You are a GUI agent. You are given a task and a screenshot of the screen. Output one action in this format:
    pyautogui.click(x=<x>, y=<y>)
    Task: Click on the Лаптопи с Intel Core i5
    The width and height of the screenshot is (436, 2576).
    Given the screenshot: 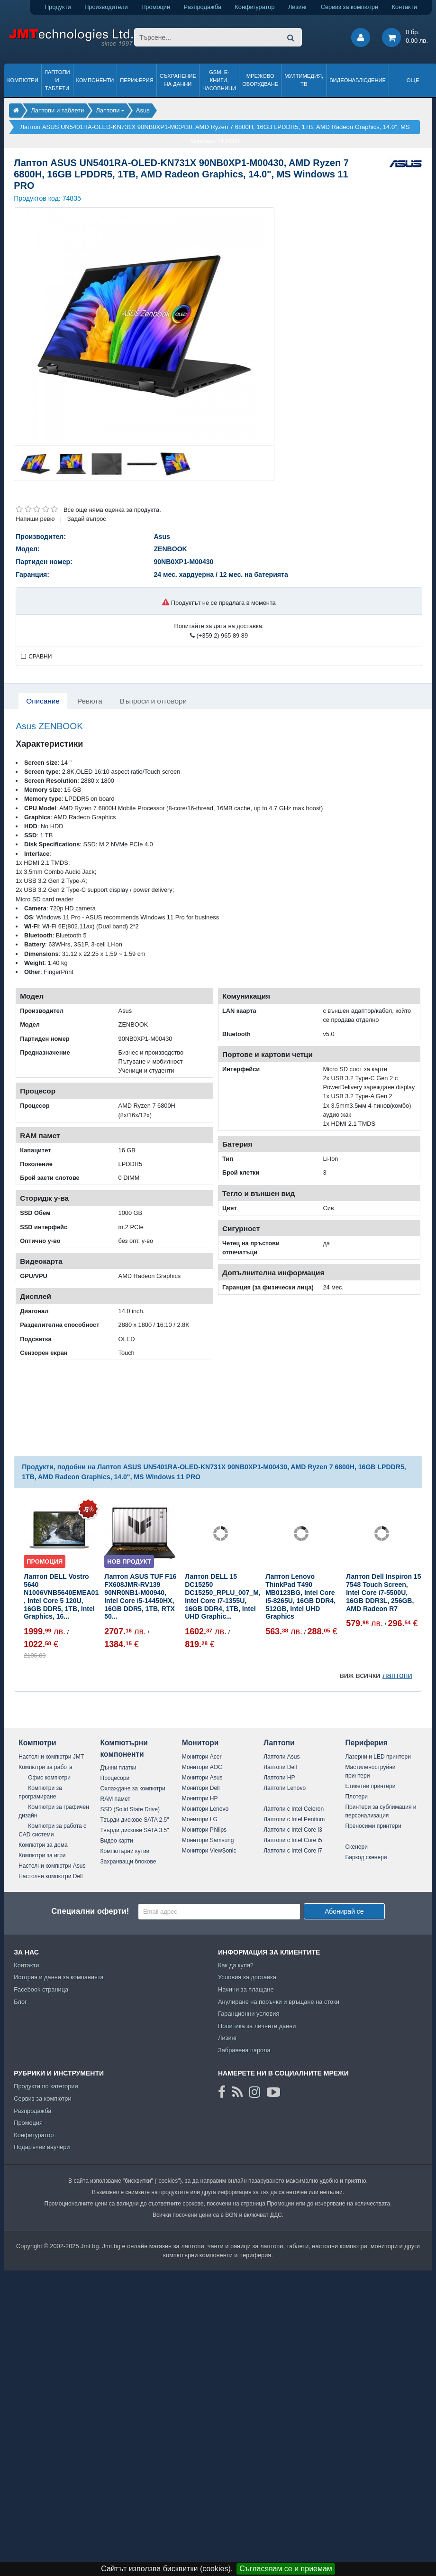 What is the action you would take?
    pyautogui.click(x=292, y=1840)
    